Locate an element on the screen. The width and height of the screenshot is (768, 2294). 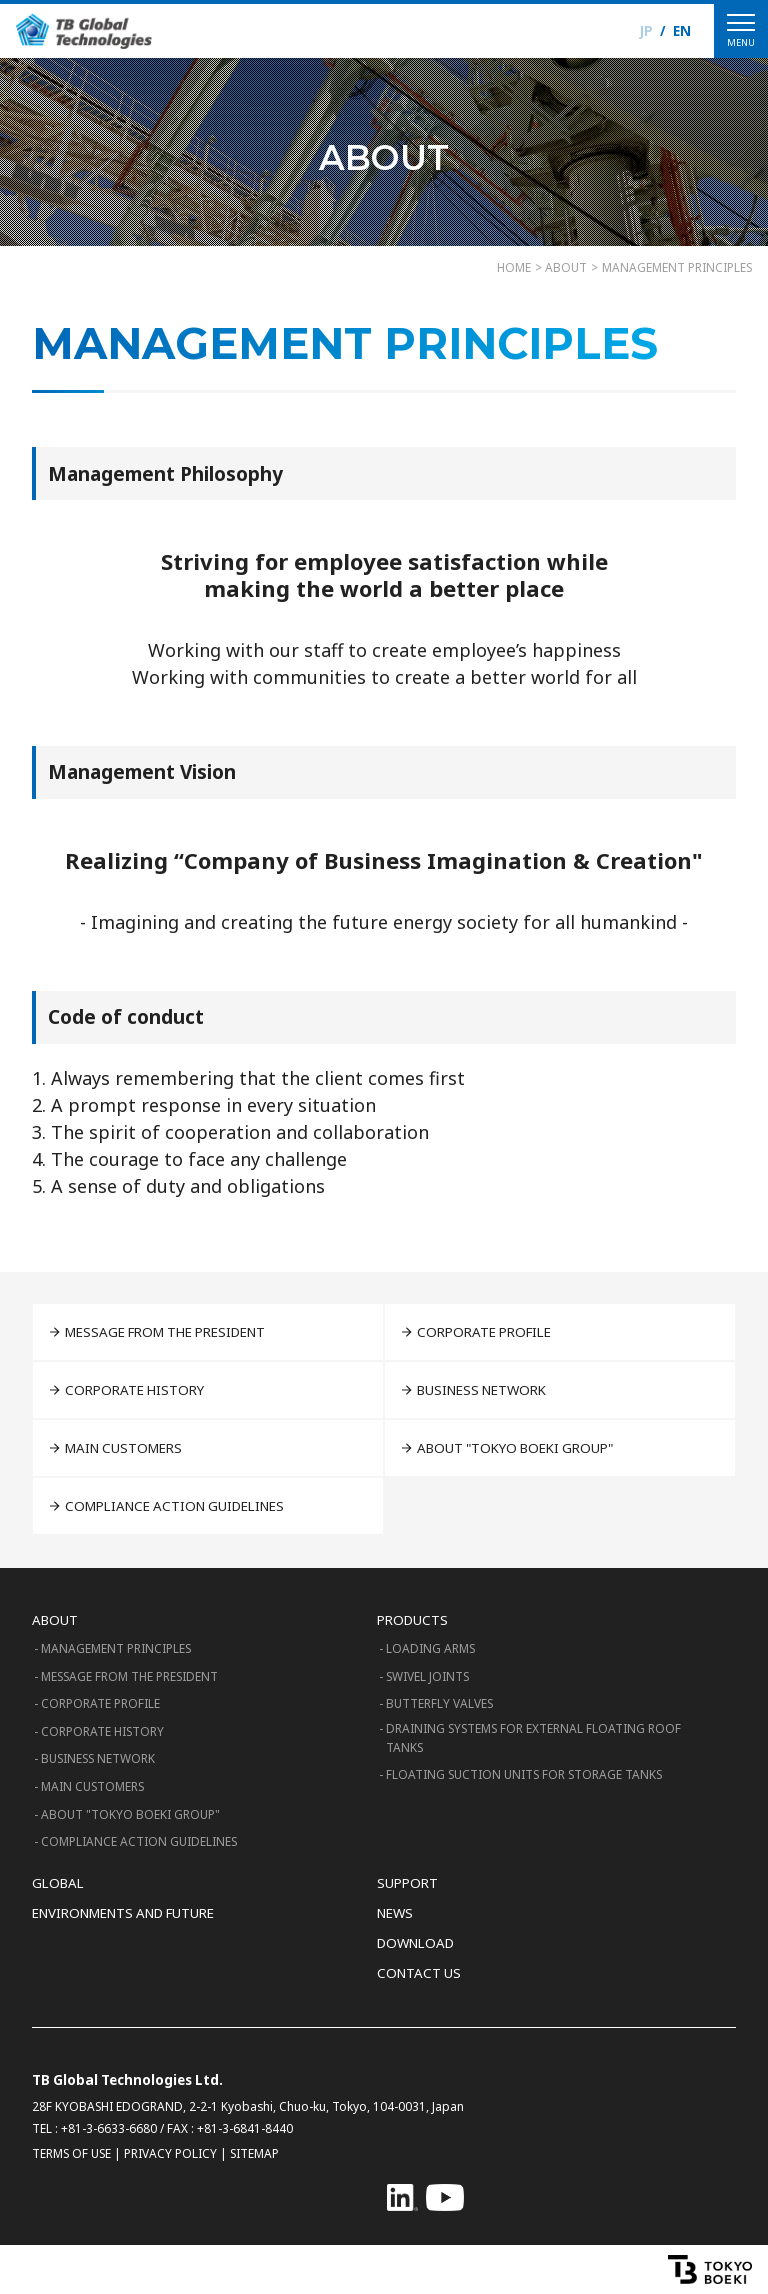
ABOUT is located at coordinates (55, 1620).